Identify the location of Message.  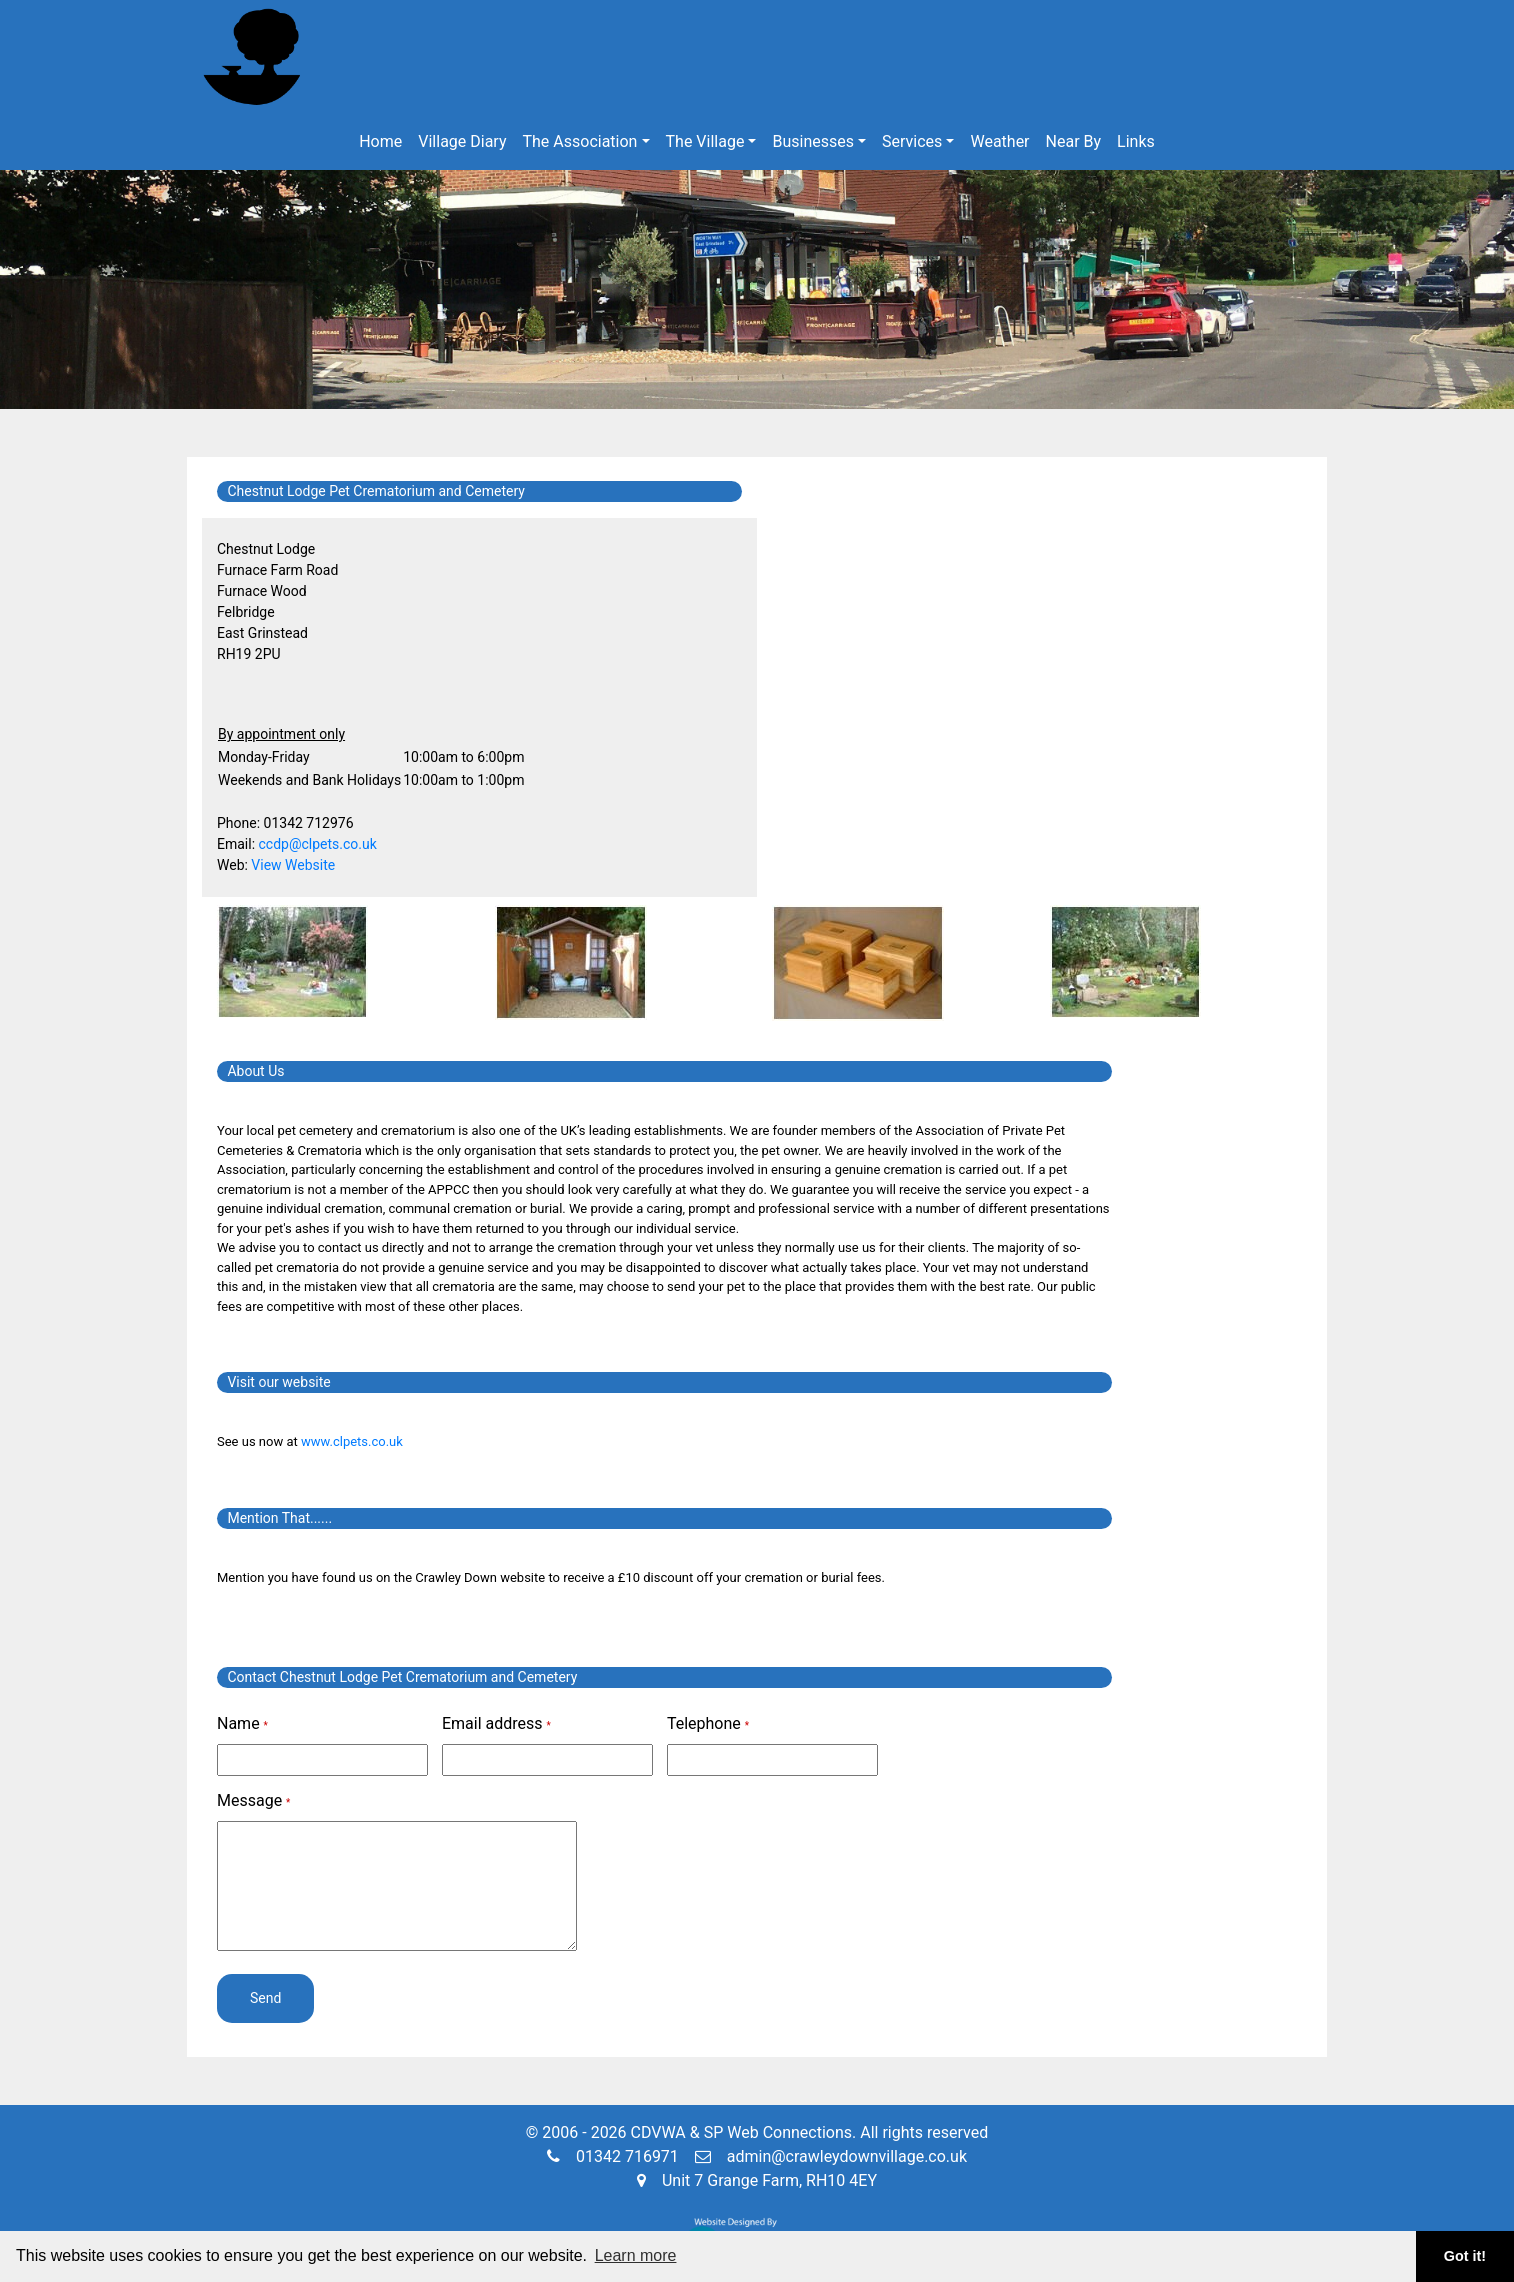
(253, 1800).